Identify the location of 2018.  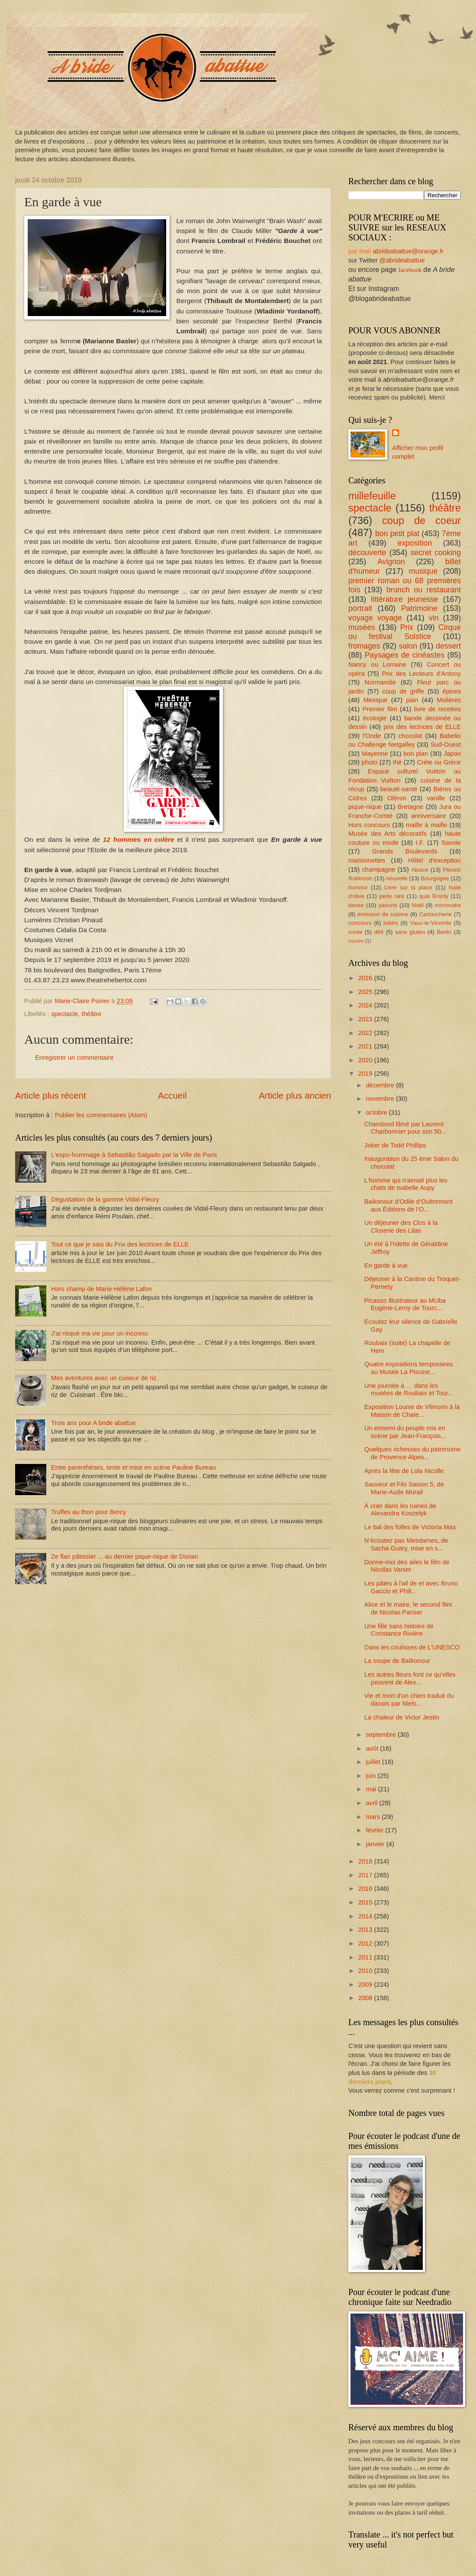
(366, 1861).